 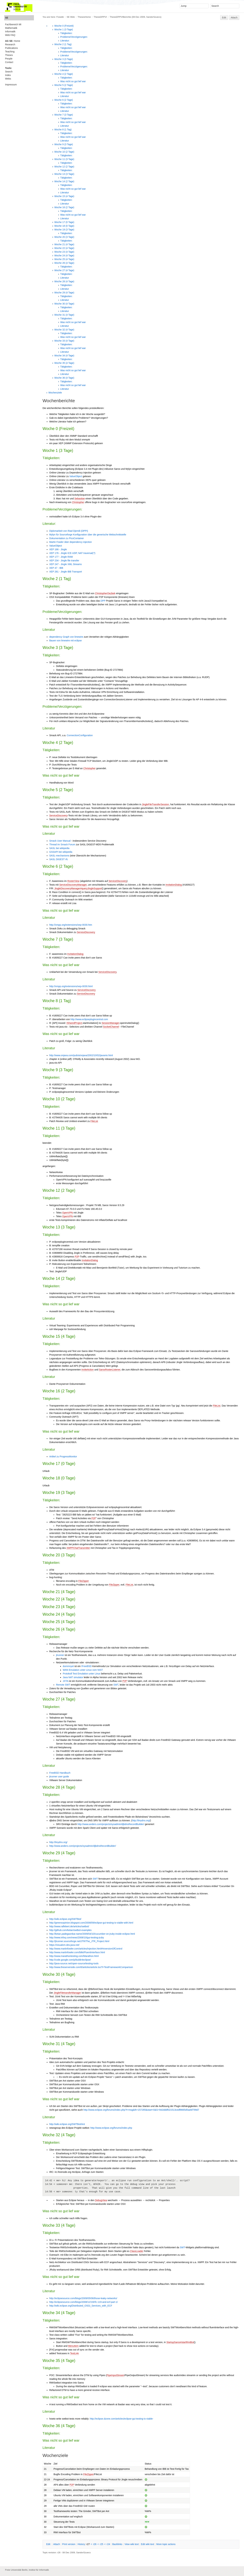 What do you see at coordinates (63, 85) in the screenshot?
I see `Woche 5 (2 Tage)` at bounding box center [63, 85].